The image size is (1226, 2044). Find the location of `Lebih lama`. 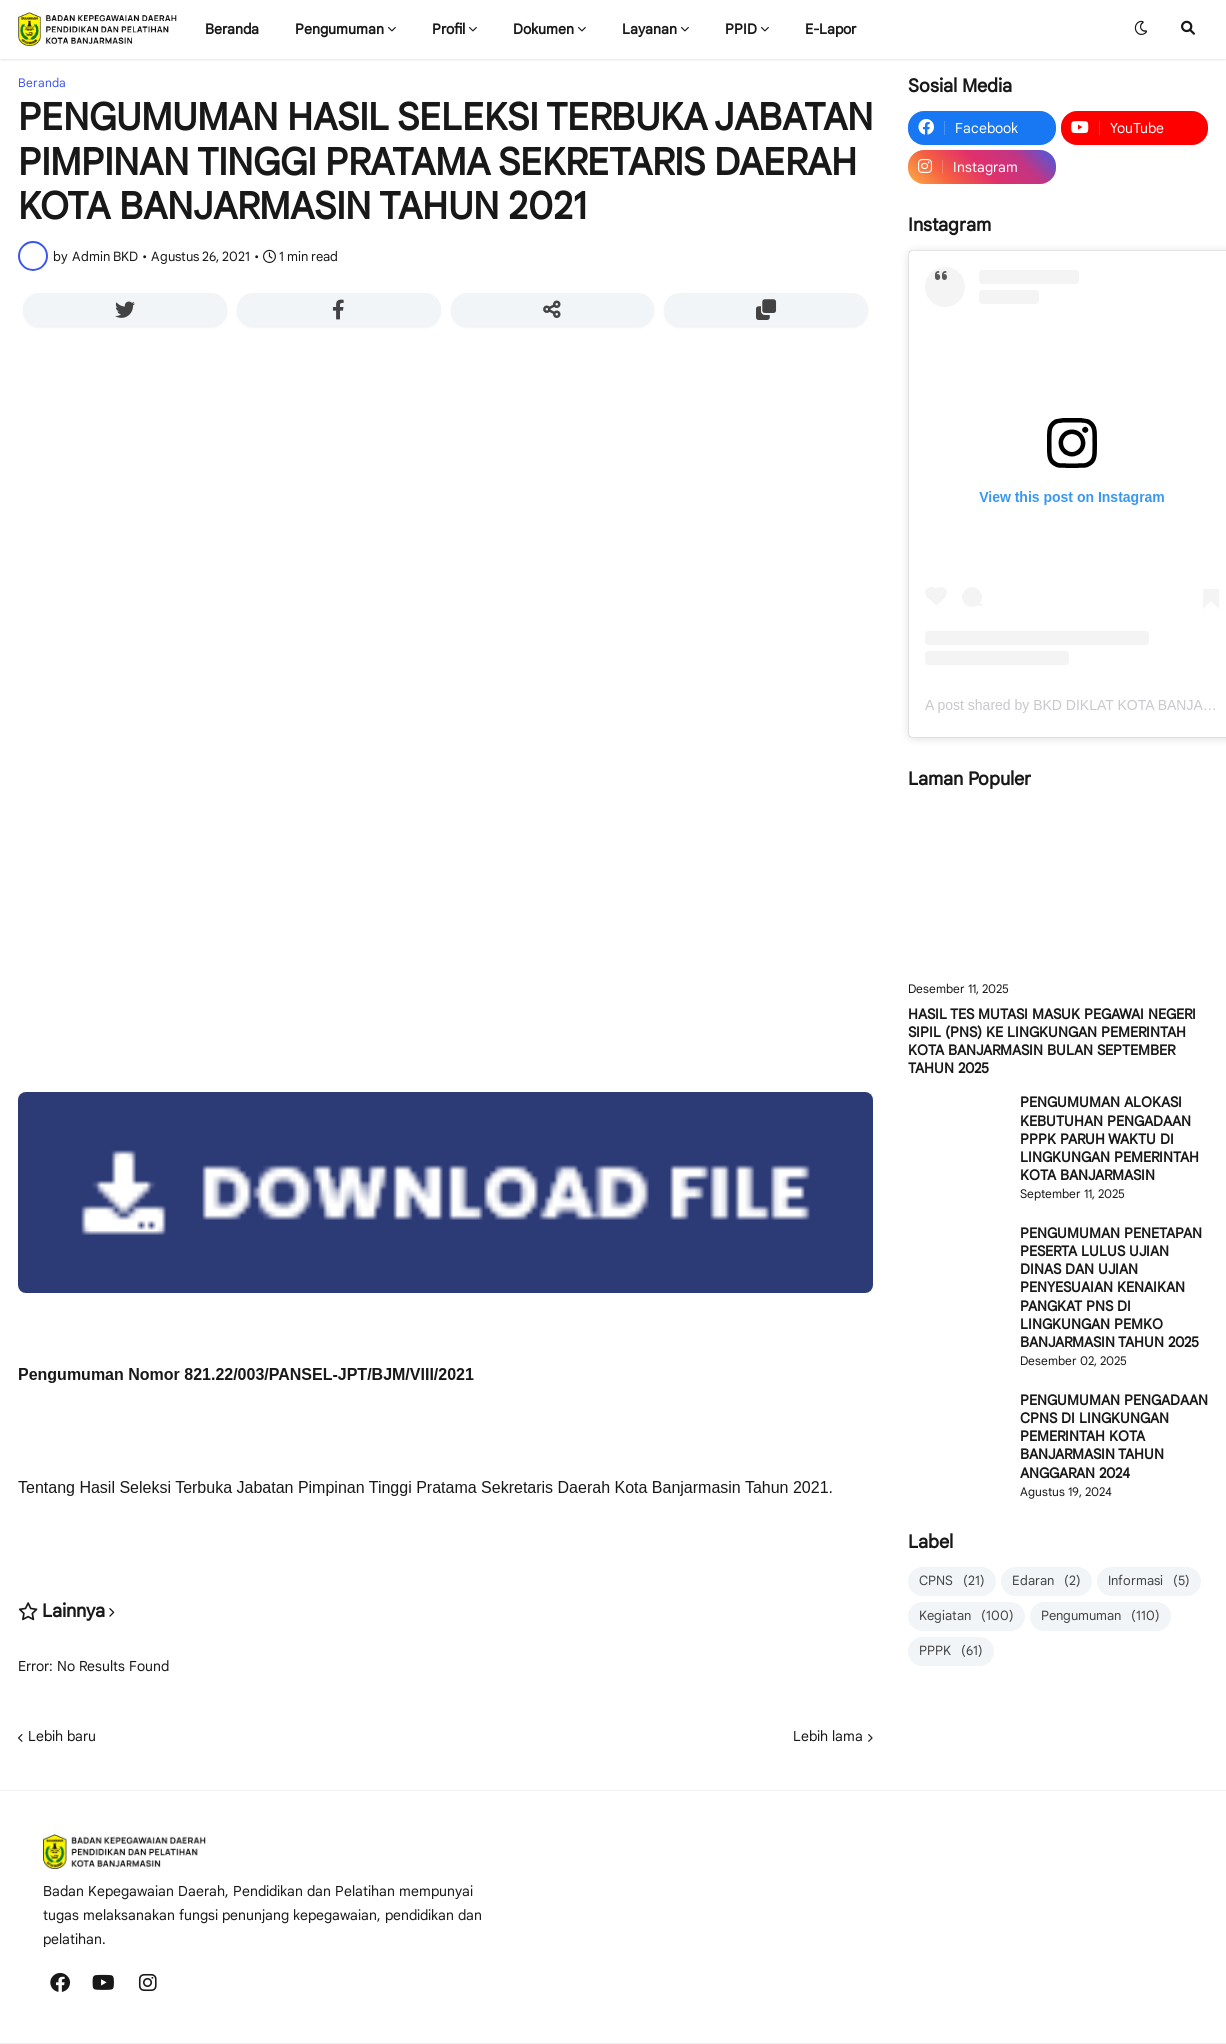

Lebih lama is located at coordinates (828, 1736).